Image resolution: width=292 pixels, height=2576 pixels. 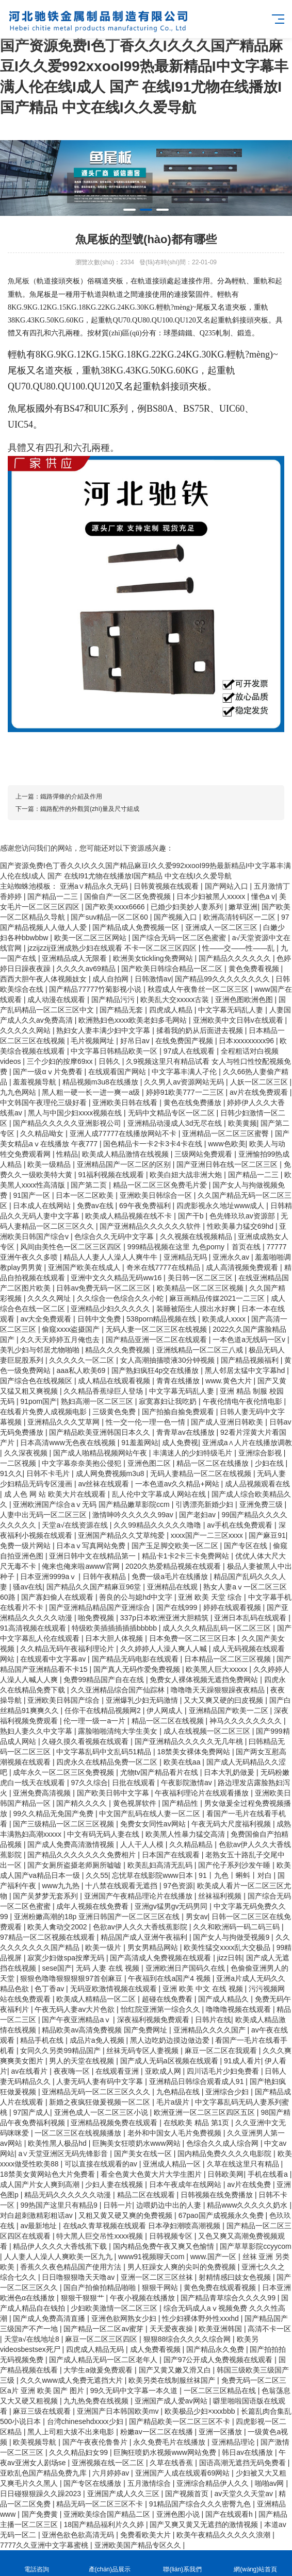 I want to click on 婷婷在线观看视频, so click(x=233, y=1607).